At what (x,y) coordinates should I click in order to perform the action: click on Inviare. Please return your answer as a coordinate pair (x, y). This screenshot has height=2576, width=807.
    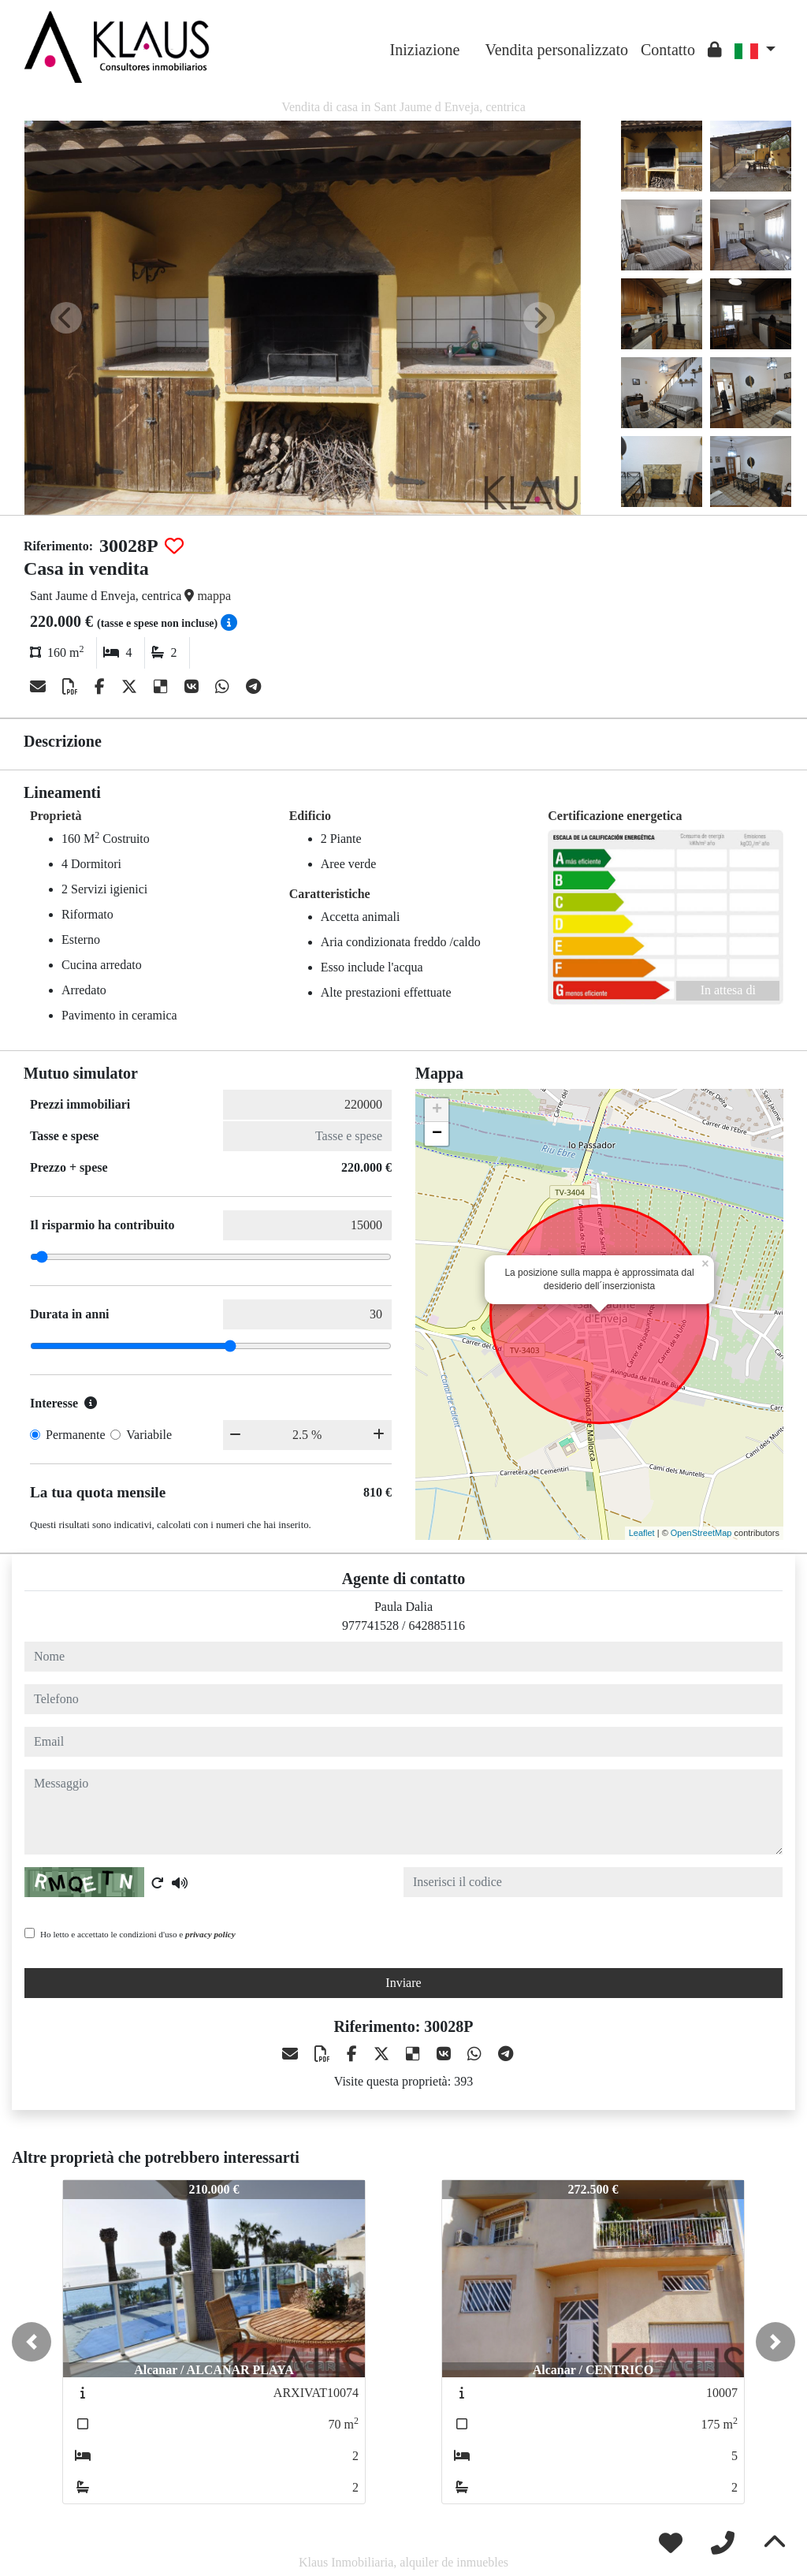
    Looking at the image, I should click on (403, 1982).